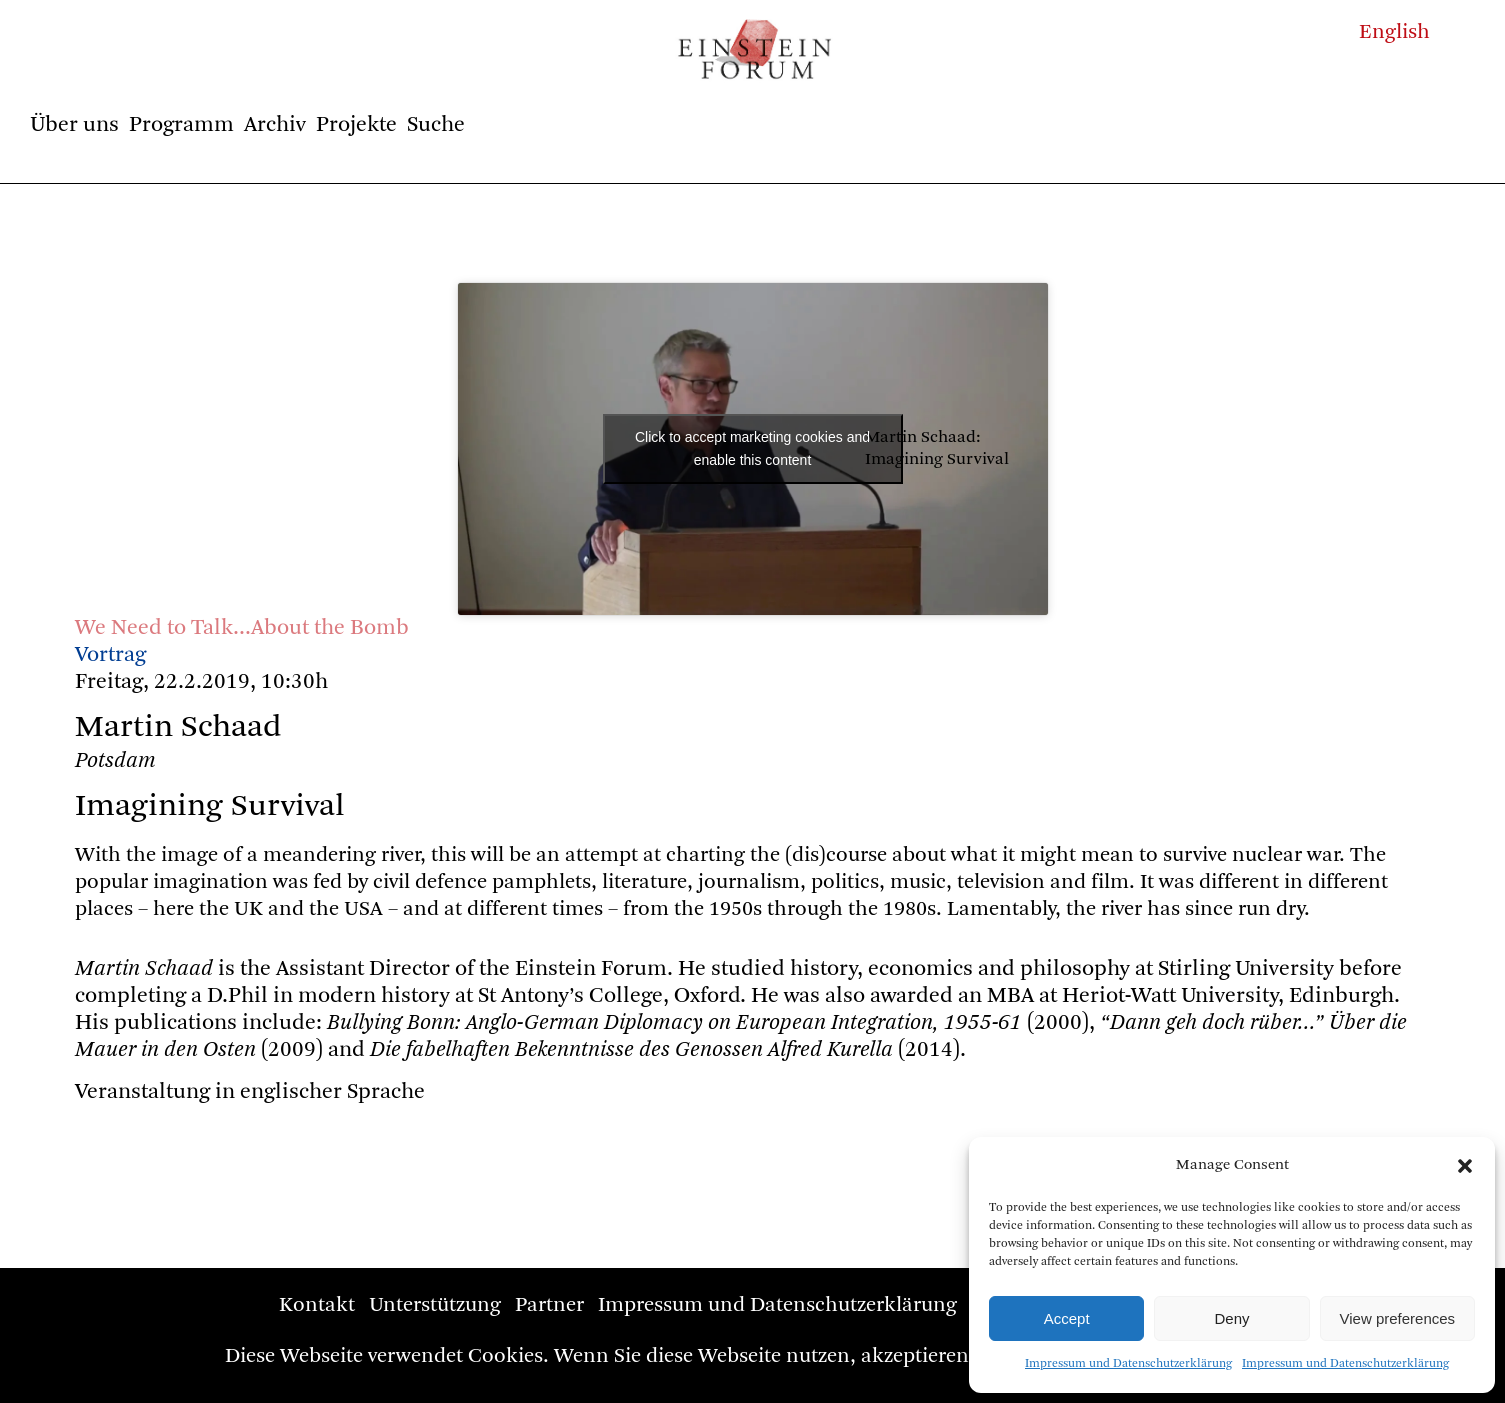  I want to click on Kontakt, so click(317, 1305).